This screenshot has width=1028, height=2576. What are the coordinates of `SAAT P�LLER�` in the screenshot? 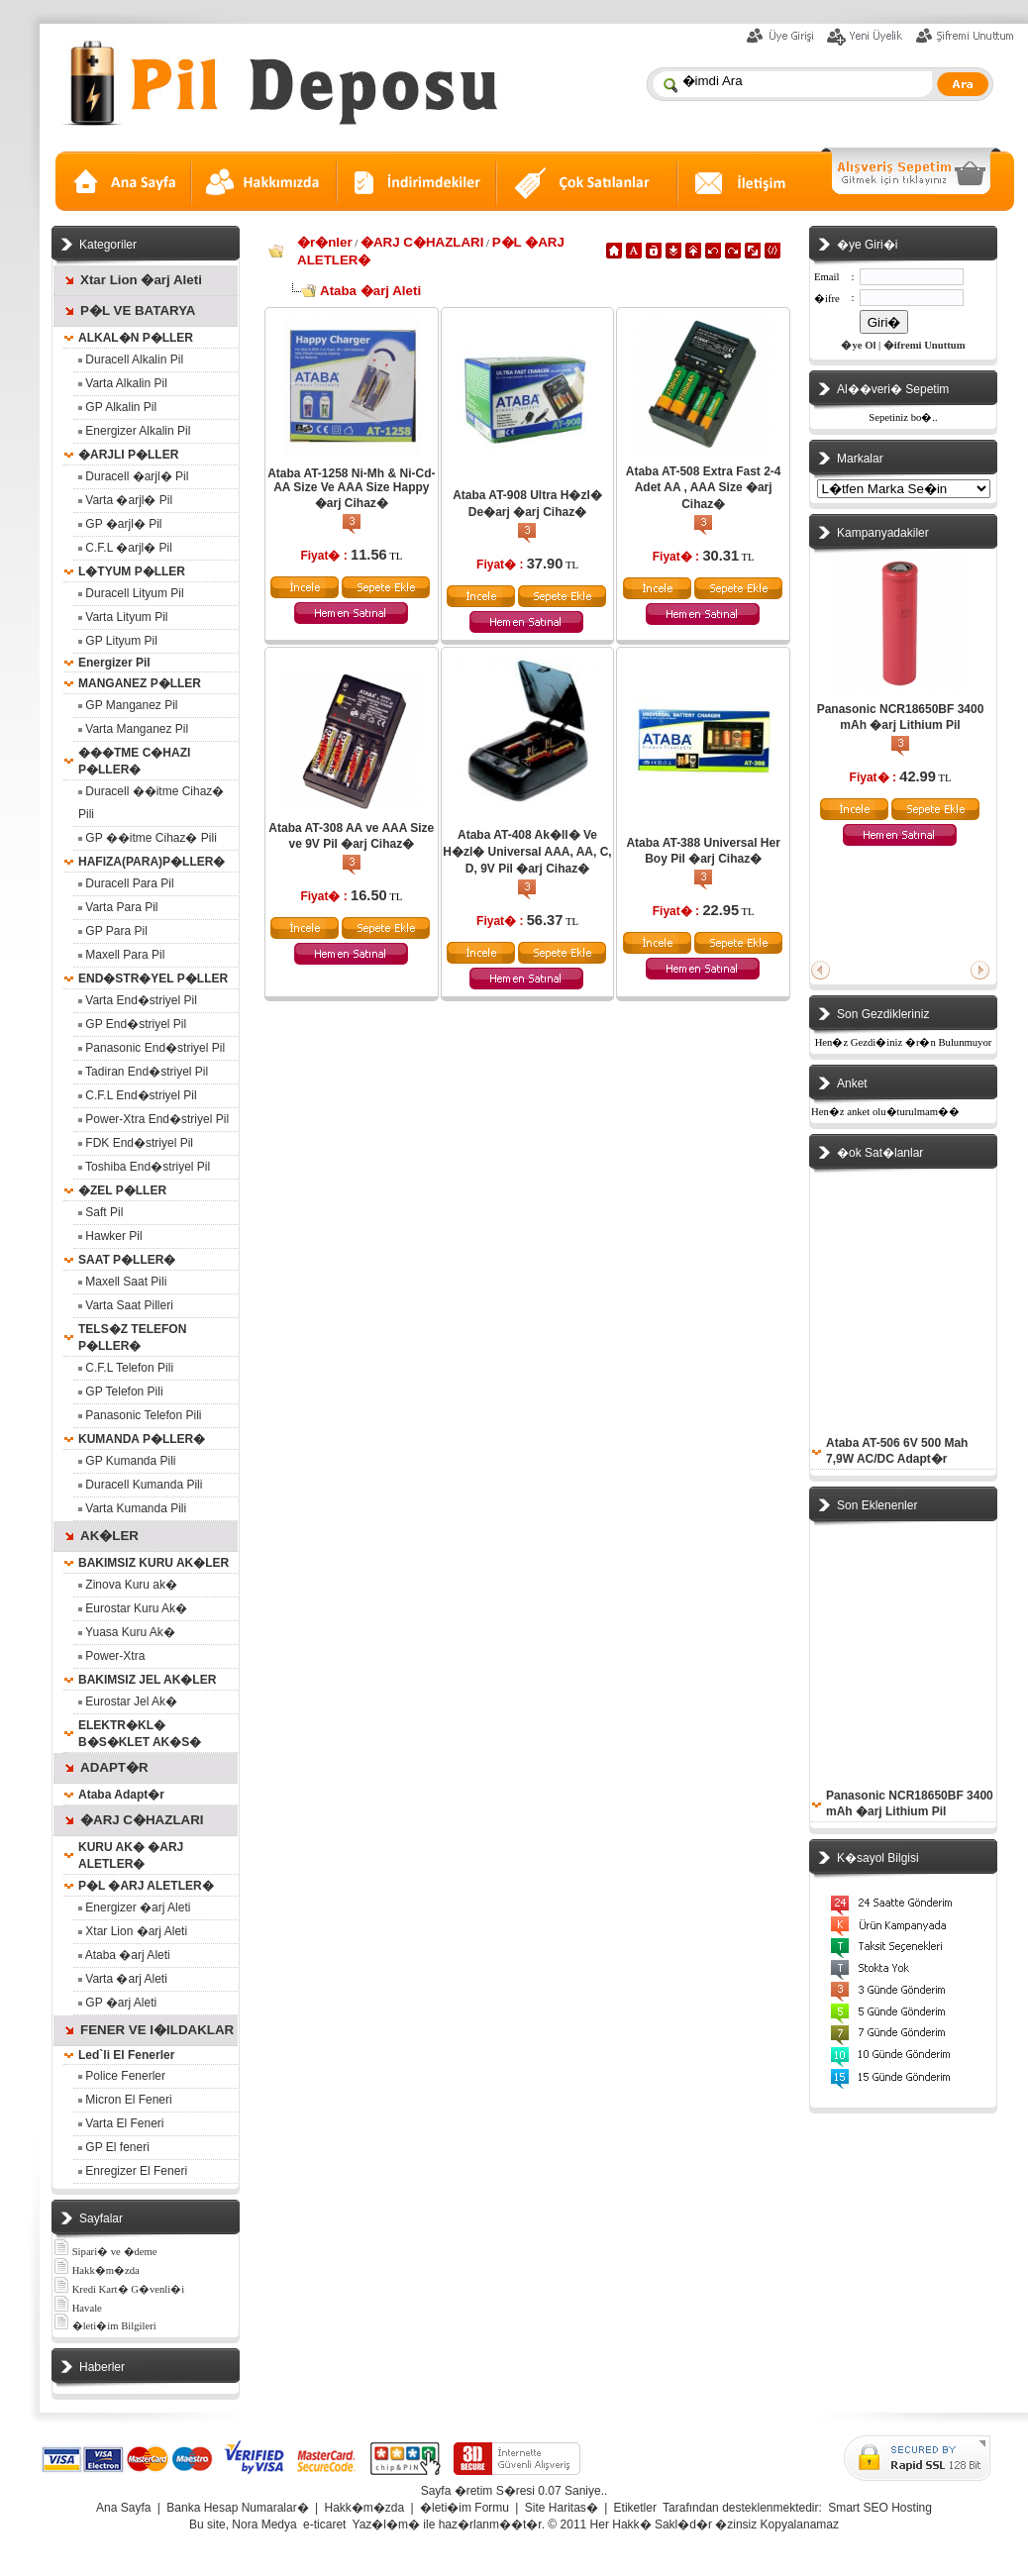 It's located at (126, 1260).